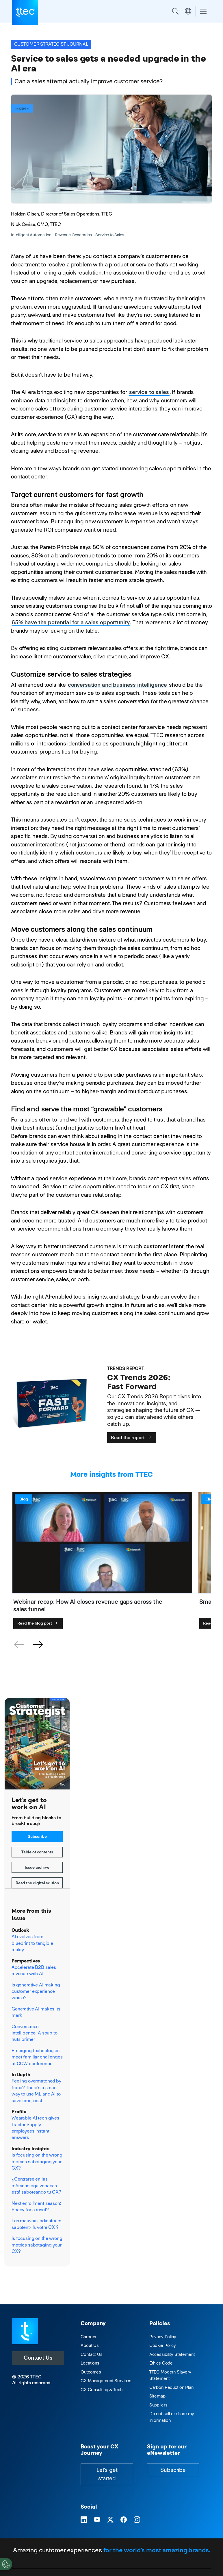 The height and width of the screenshot is (2576, 223). I want to click on Conversation intelligence: A soup to nuts primer, so click(34, 2033).